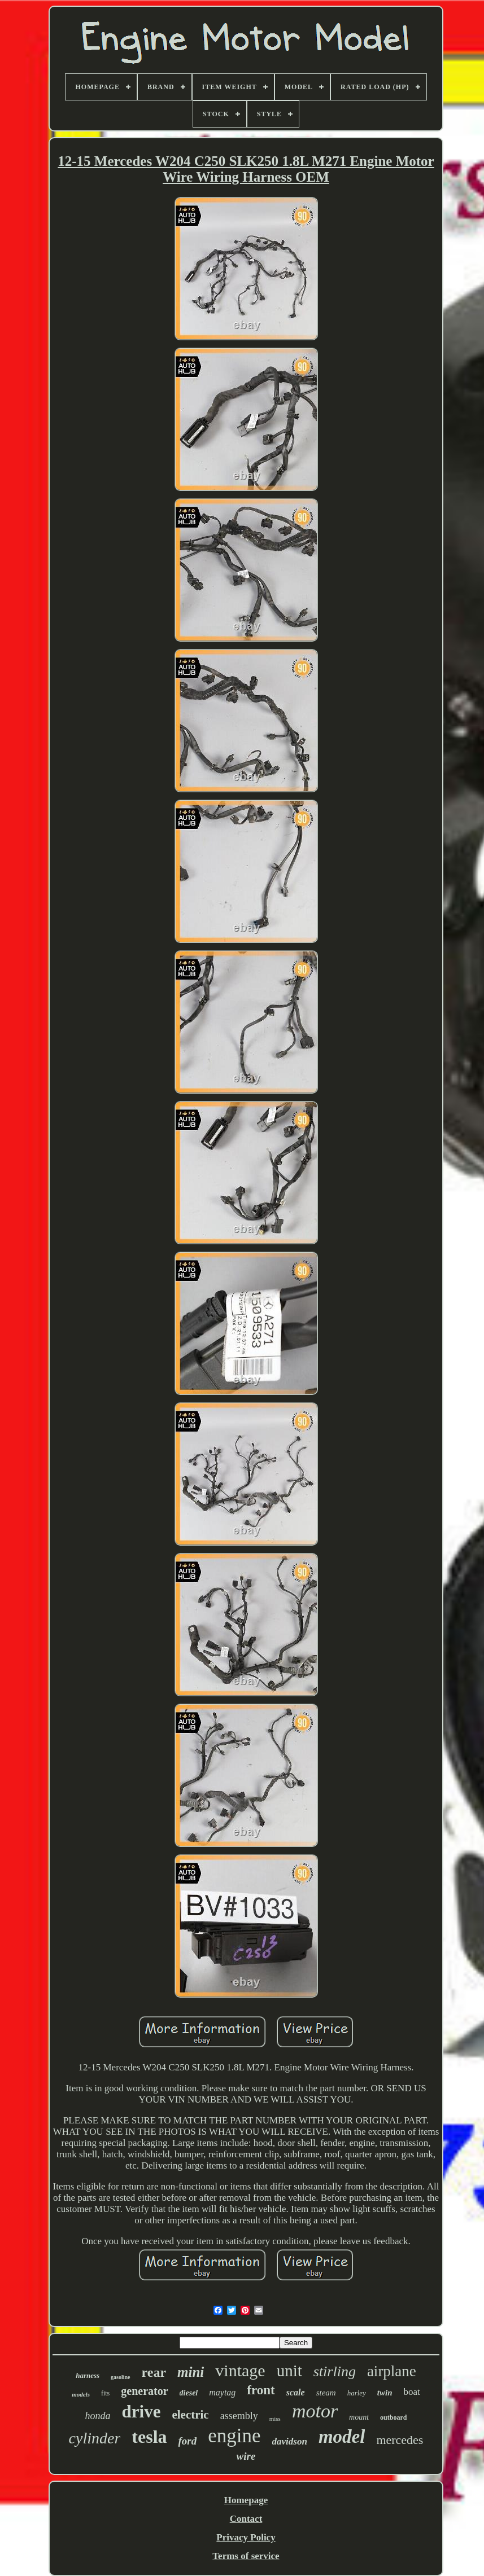 This screenshot has height=2576, width=484. What do you see at coordinates (240, 2370) in the screenshot?
I see `vintage` at bounding box center [240, 2370].